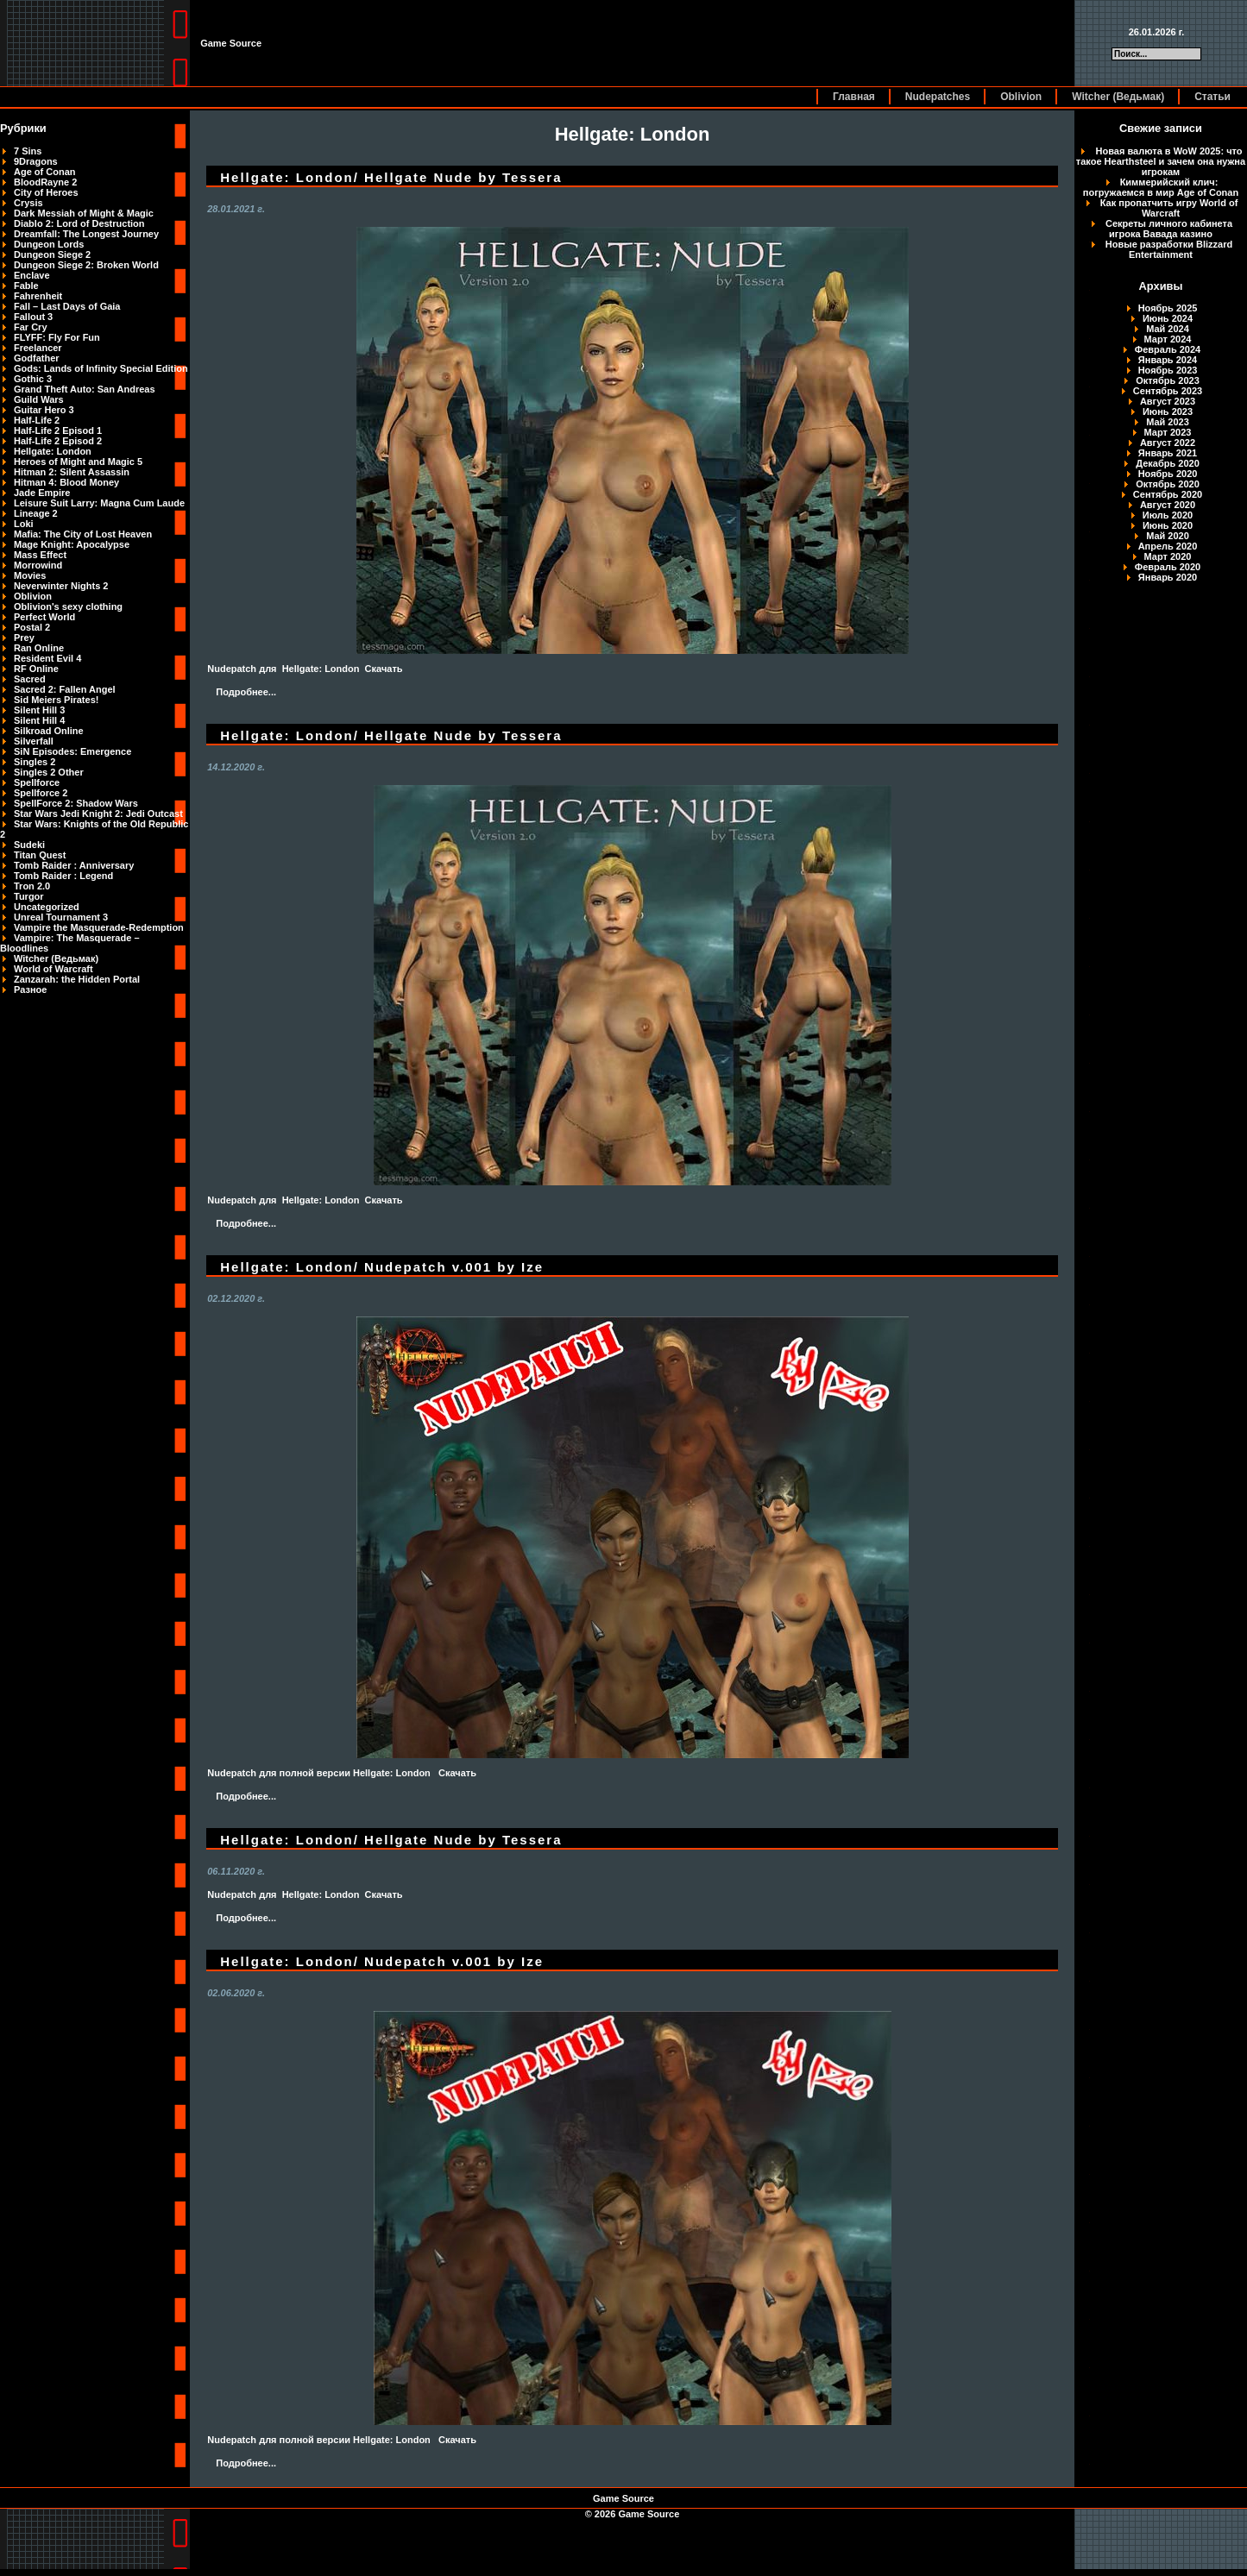 This screenshot has height=2576, width=1247. Describe the element at coordinates (1168, 473) in the screenshot. I see `Ноябрь 2020` at that location.